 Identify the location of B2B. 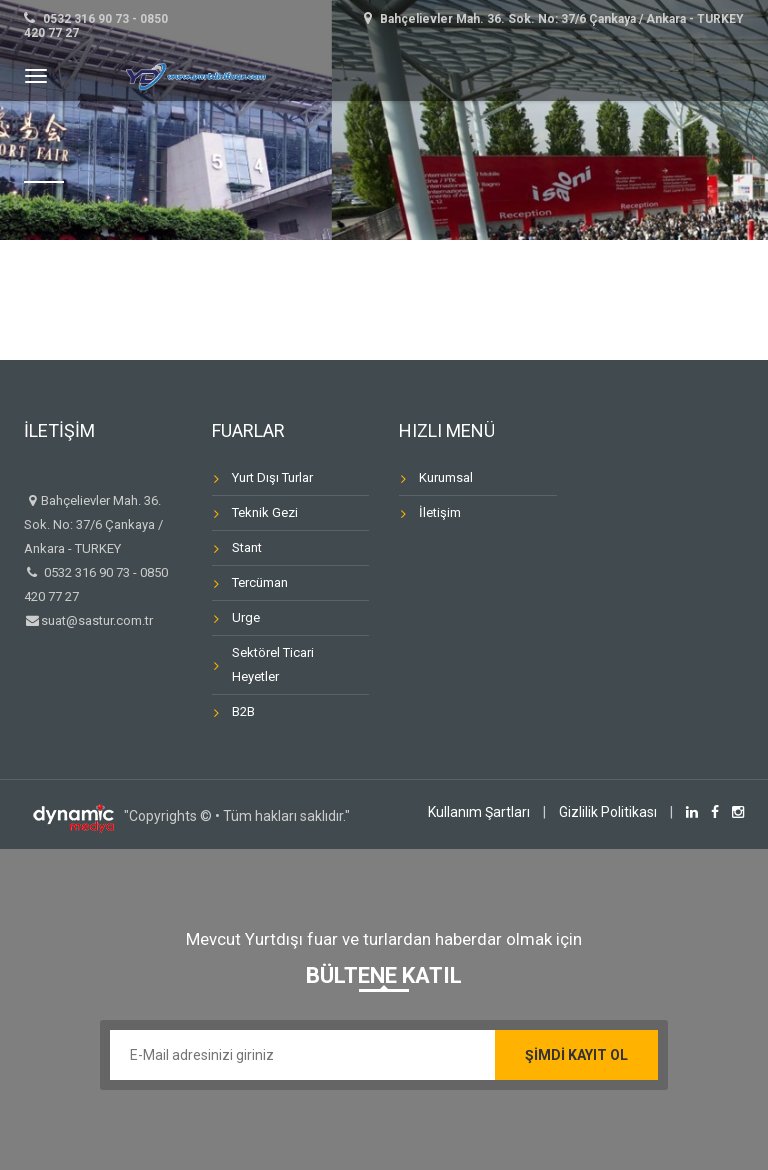
(243, 711).